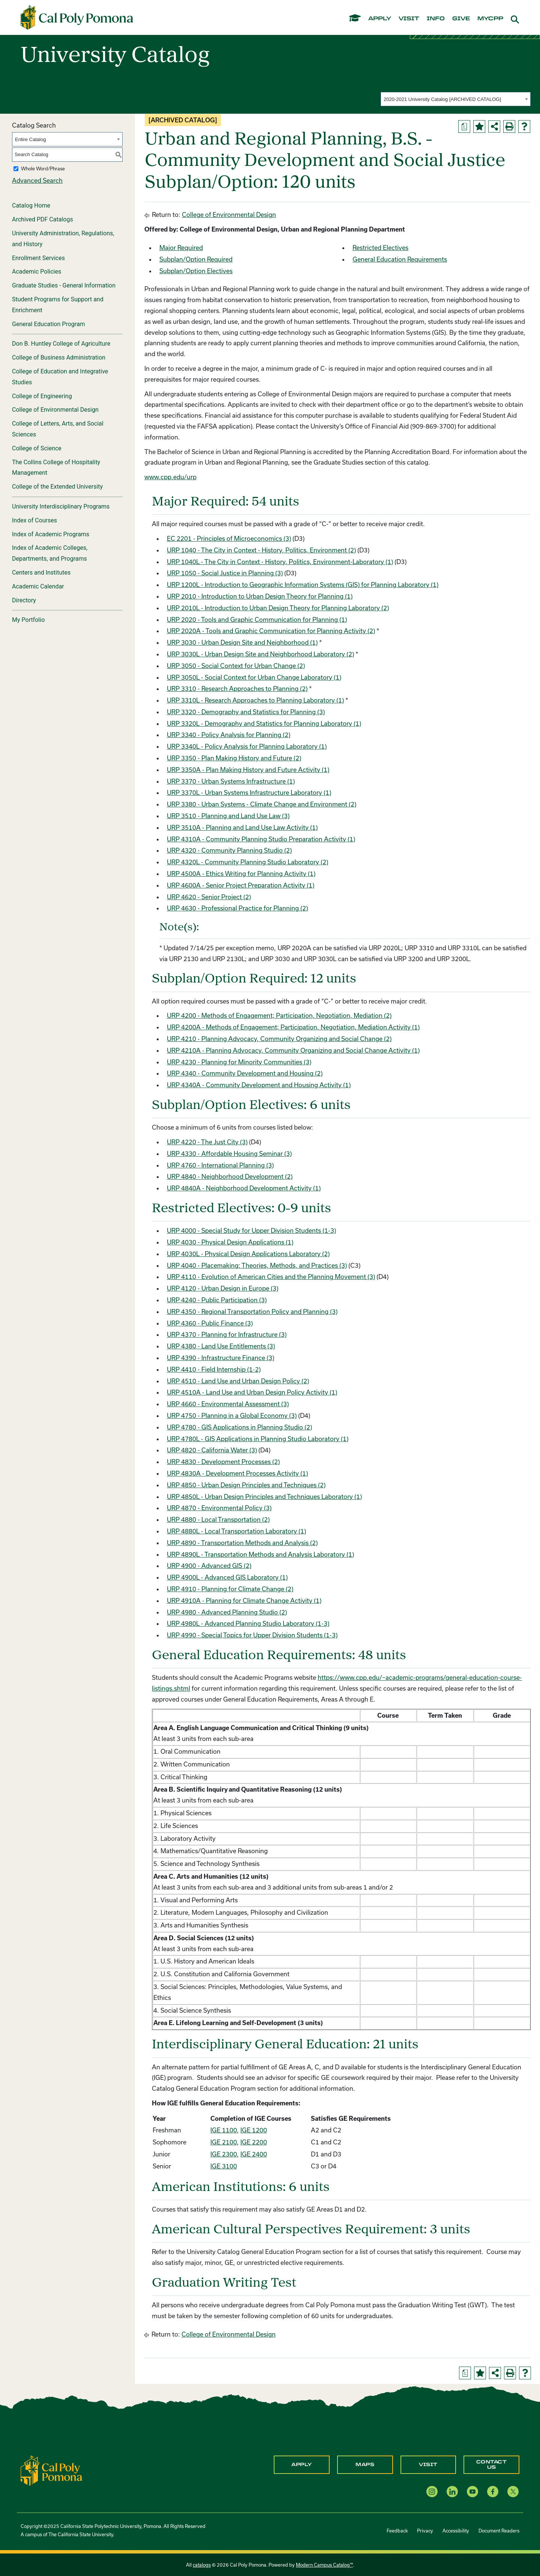 Image resolution: width=540 pixels, height=2576 pixels. I want to click on URP 4830A - Development Processes Activity (1) [View course details for URP 4830A - Development Processes Activity (1)], so click(237, 1473).